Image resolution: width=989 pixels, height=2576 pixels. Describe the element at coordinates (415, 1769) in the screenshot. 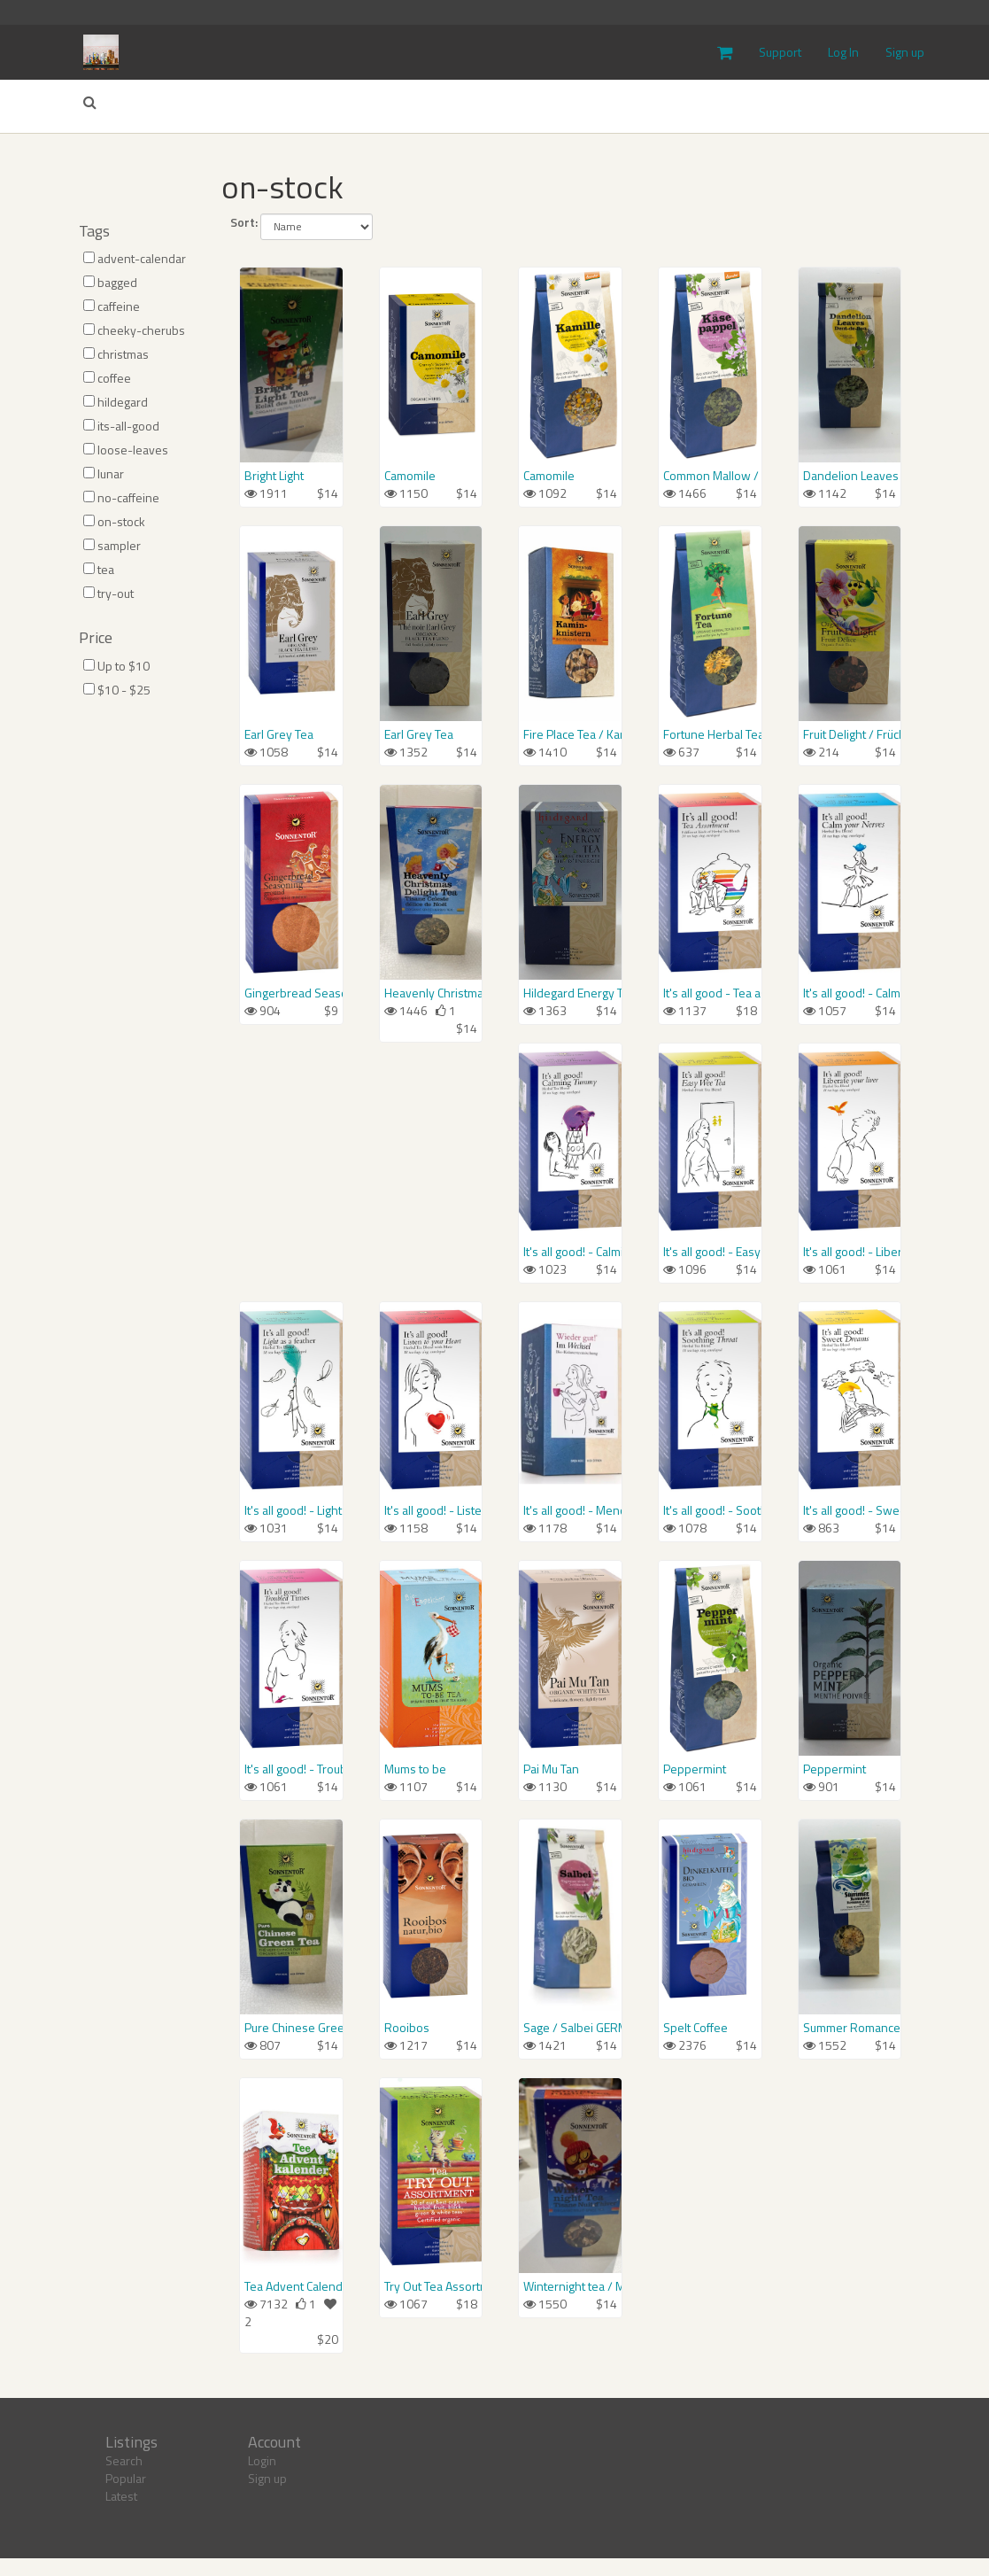

I see `Mums to be` at that location.